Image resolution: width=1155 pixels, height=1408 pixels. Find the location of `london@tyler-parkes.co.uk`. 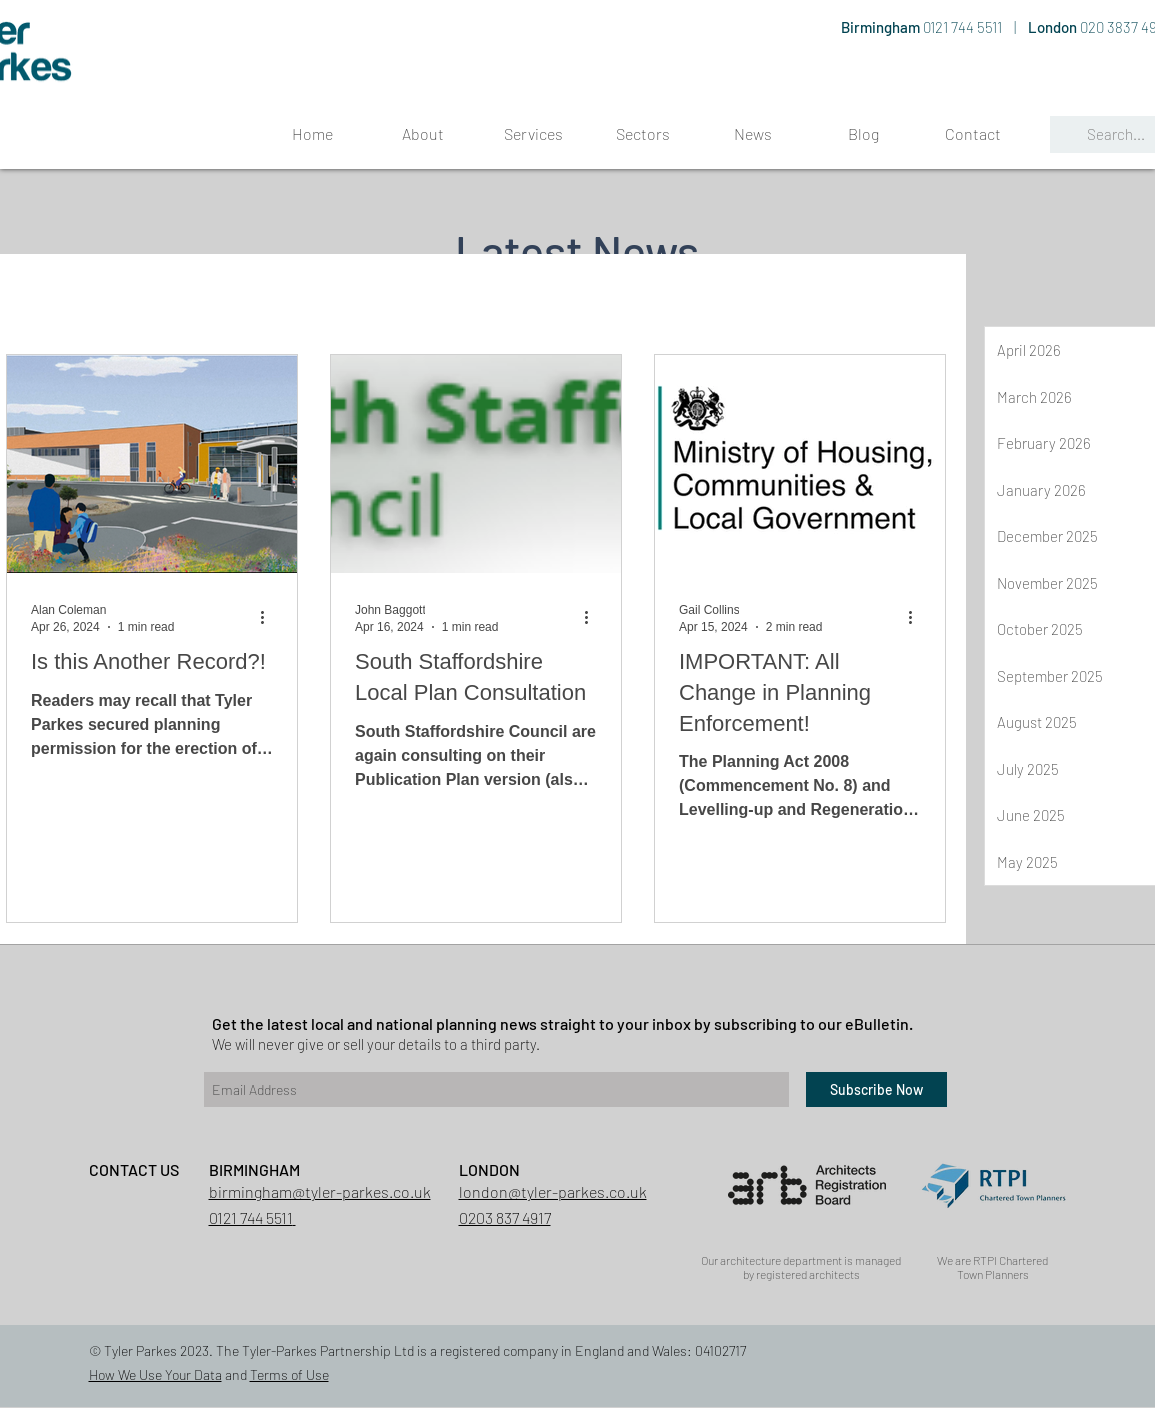

london@tyler-parkes.co.uk is located at coordinates (553, 1191).